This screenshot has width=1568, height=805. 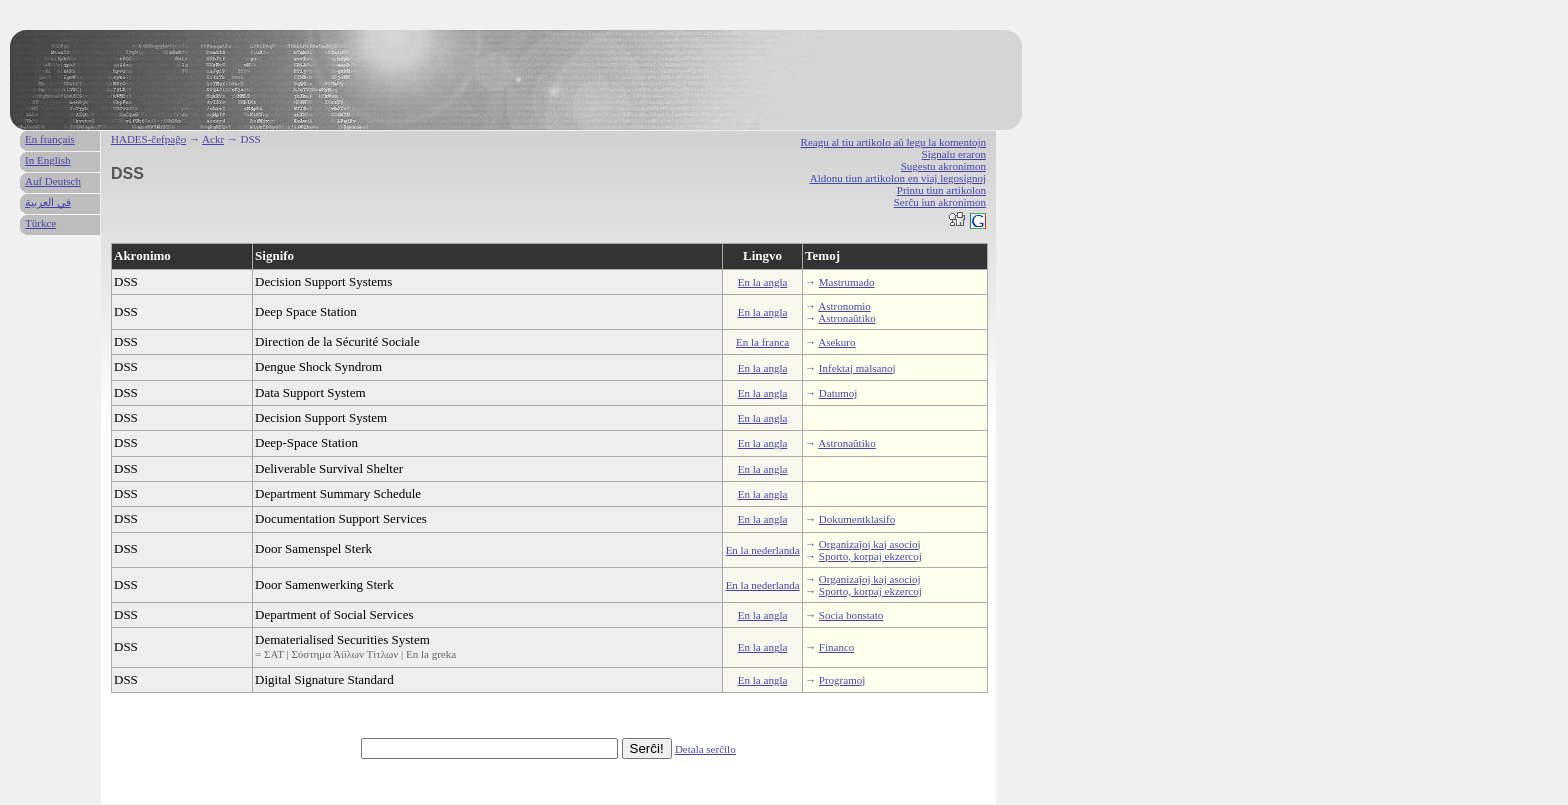 What do you see at coordinates (148, 139) in the screenshot?
I see `HADES-ĉefpaĝo` at bounding box center [148, 139].